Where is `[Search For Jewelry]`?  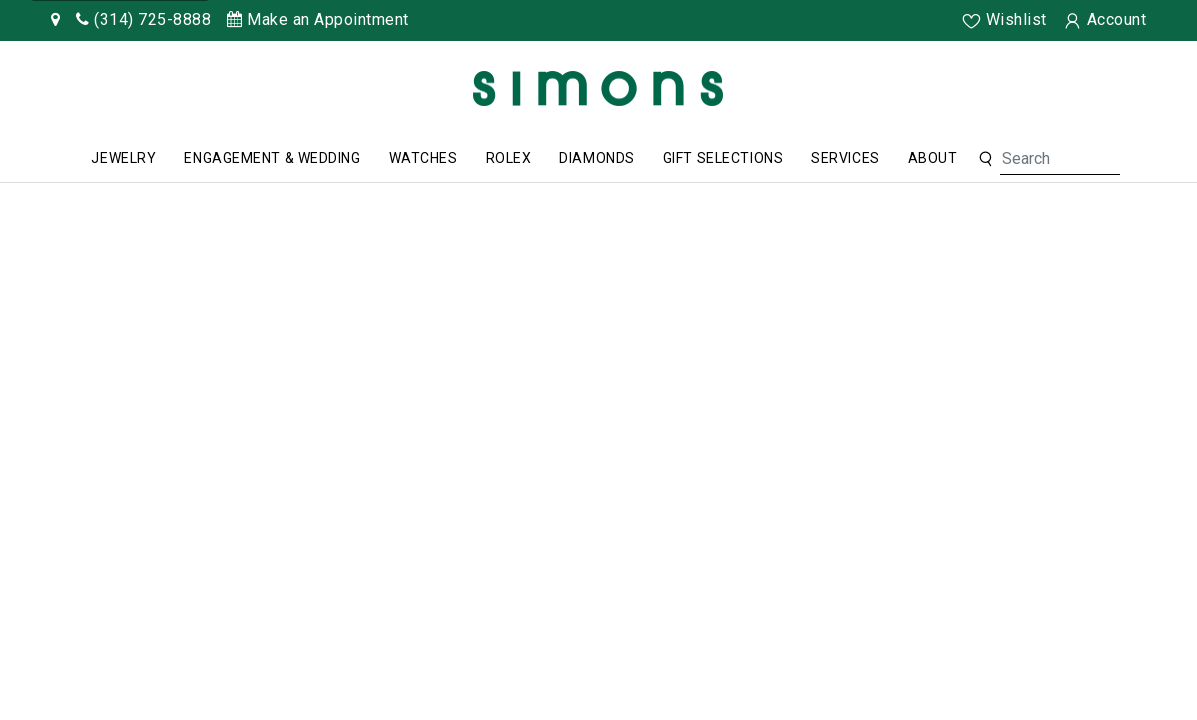
[Search For Jewelry] is located at coordinates (1060, 159).